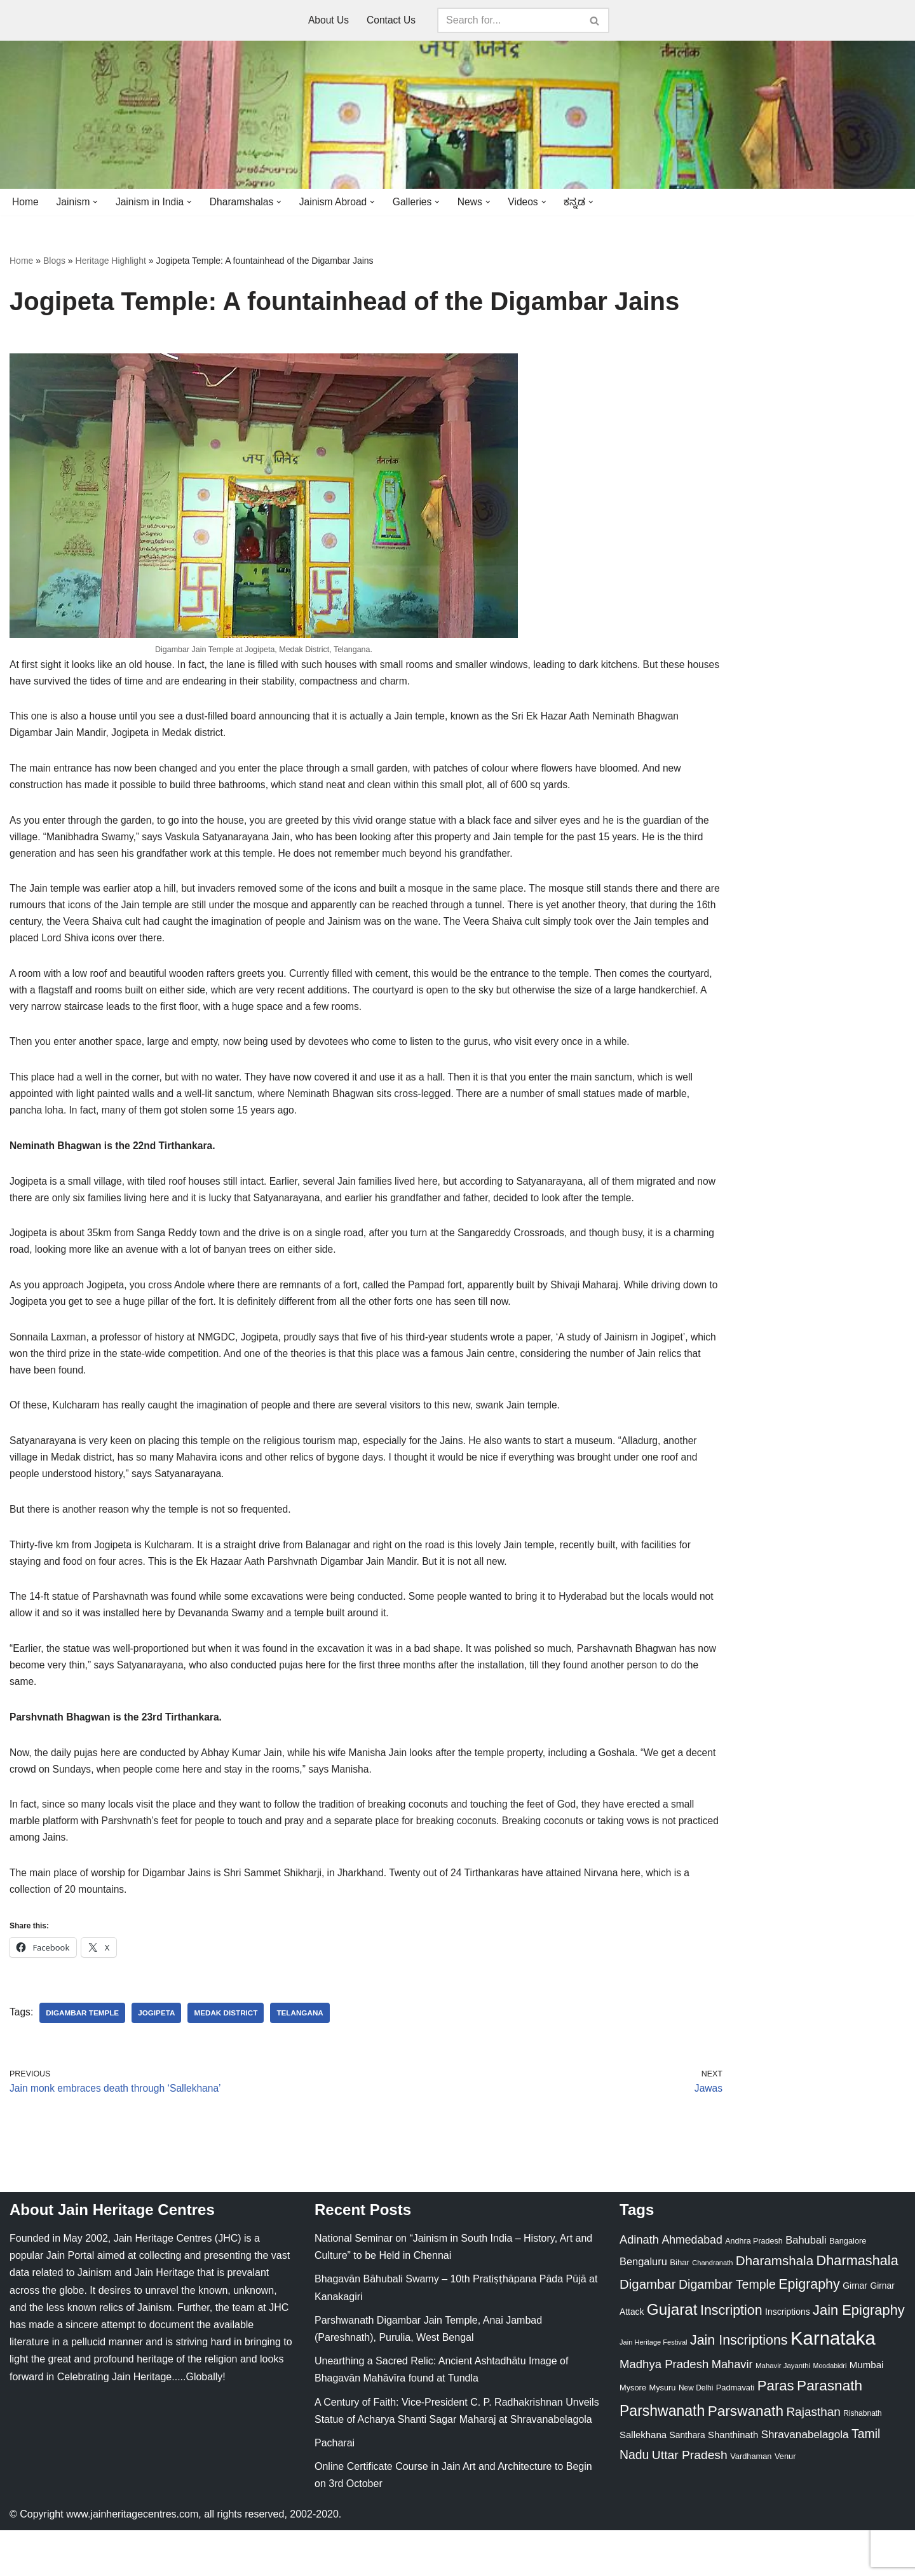 The height and width of the screenshot is (2576, 915). Describe the element at coordinates (857, 2307) in the screenshot. I see `Dharmashala [Dharmashala (100 items)]` at that location.